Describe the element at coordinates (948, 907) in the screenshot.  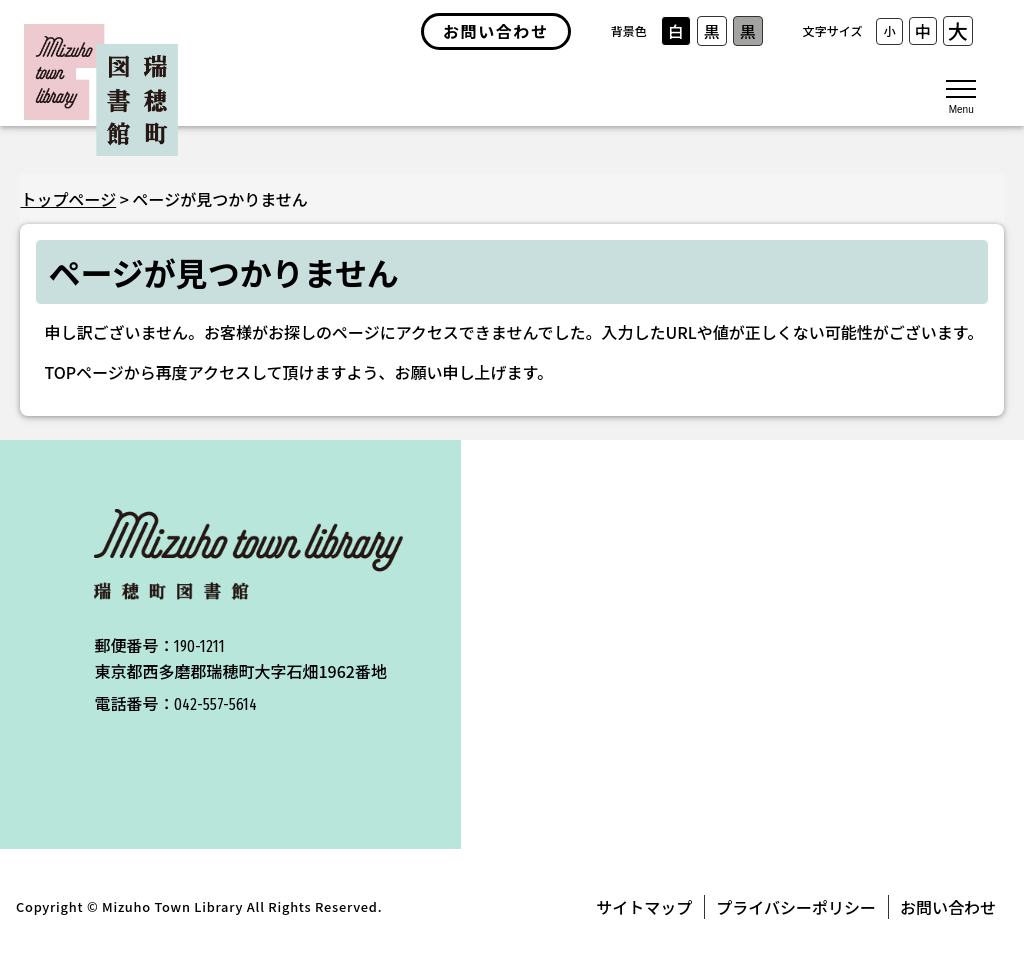
I see `お問い合わせ` at that location.